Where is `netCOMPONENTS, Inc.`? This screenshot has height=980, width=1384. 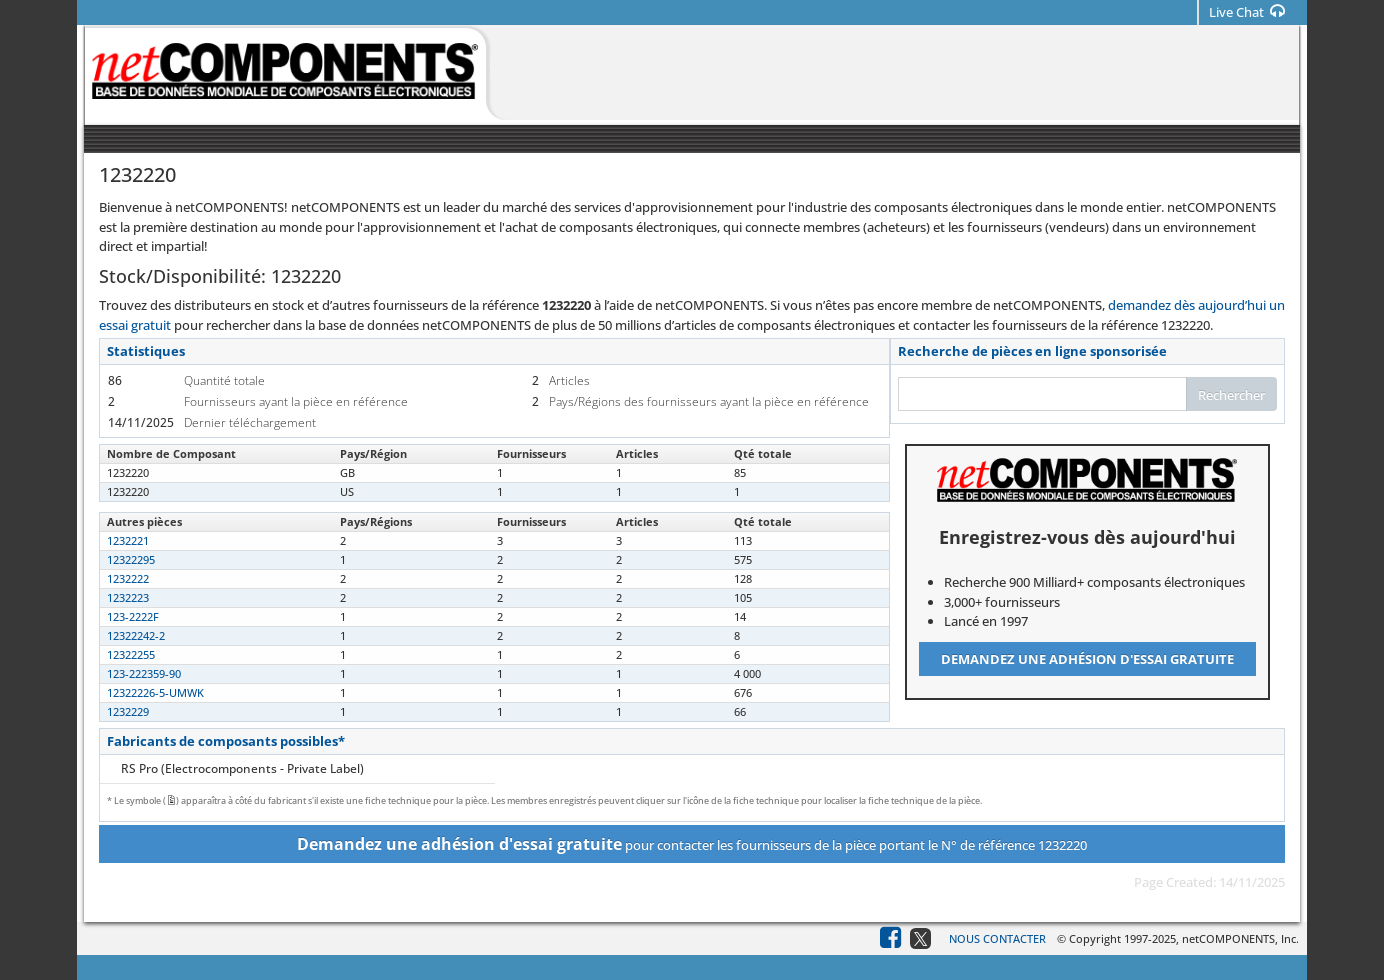 netCOMPONENTS, Inc. is located at coordinates (1240, 938).